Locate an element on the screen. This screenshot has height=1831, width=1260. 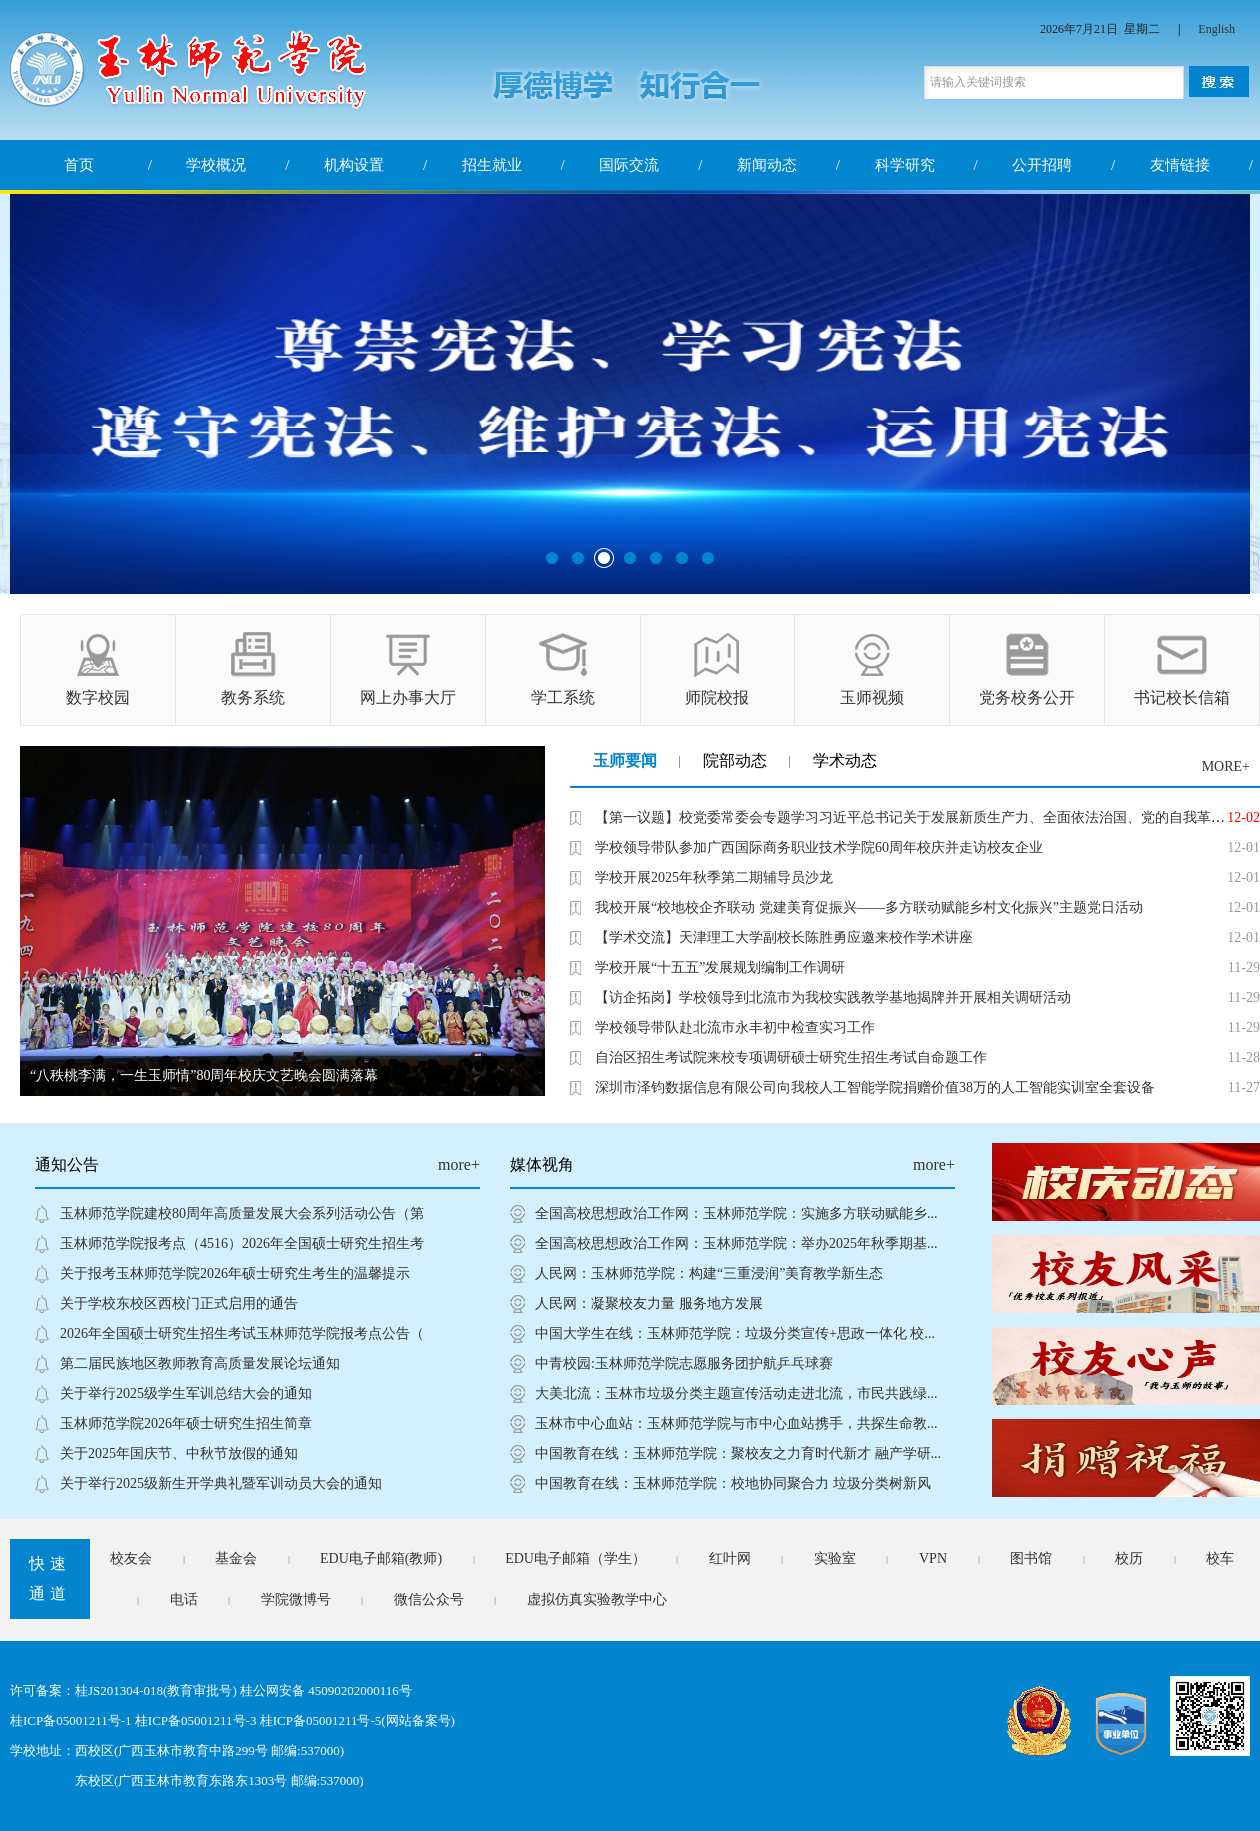
关于学校东校区西校门正式启用的通告 is located at coordinates (179, 1303).